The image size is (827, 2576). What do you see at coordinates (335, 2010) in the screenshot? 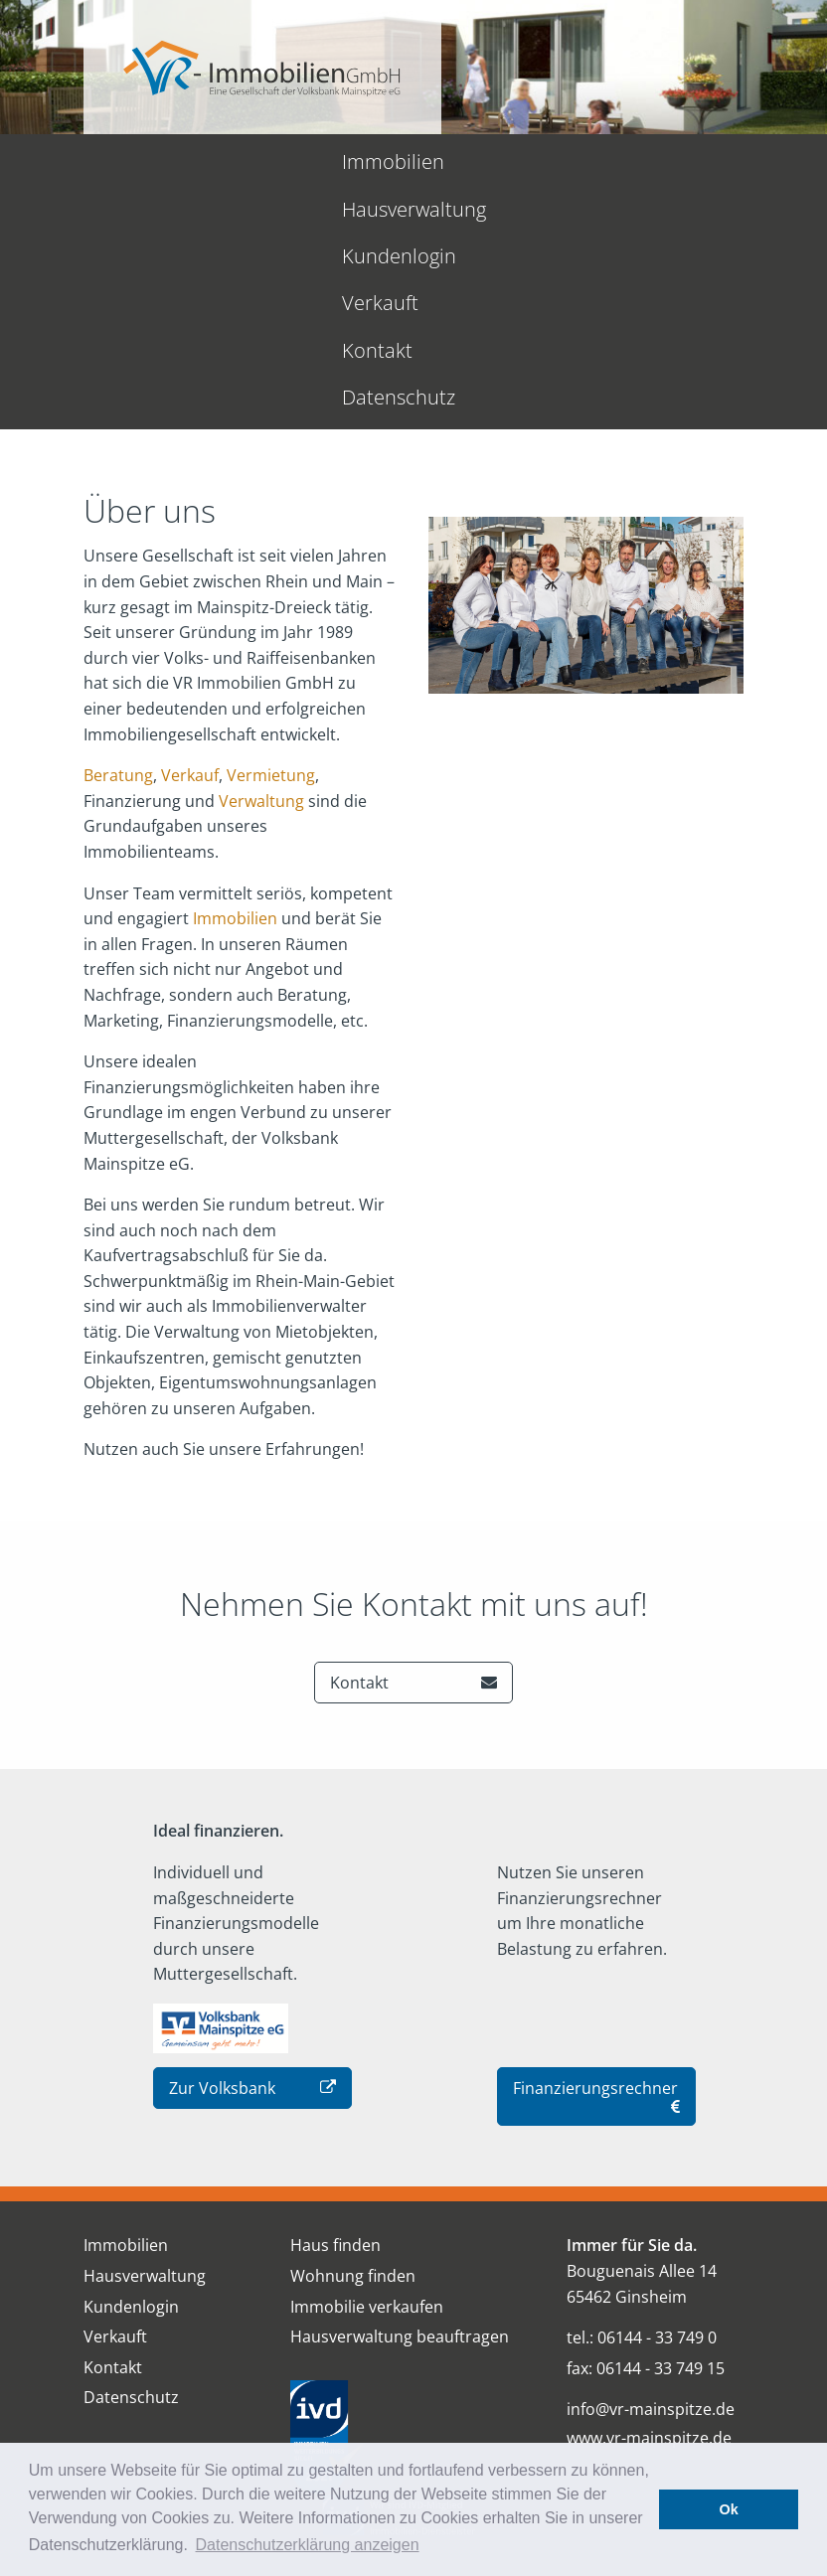
I see `Haus finden` at bounding box center [335, 2010].